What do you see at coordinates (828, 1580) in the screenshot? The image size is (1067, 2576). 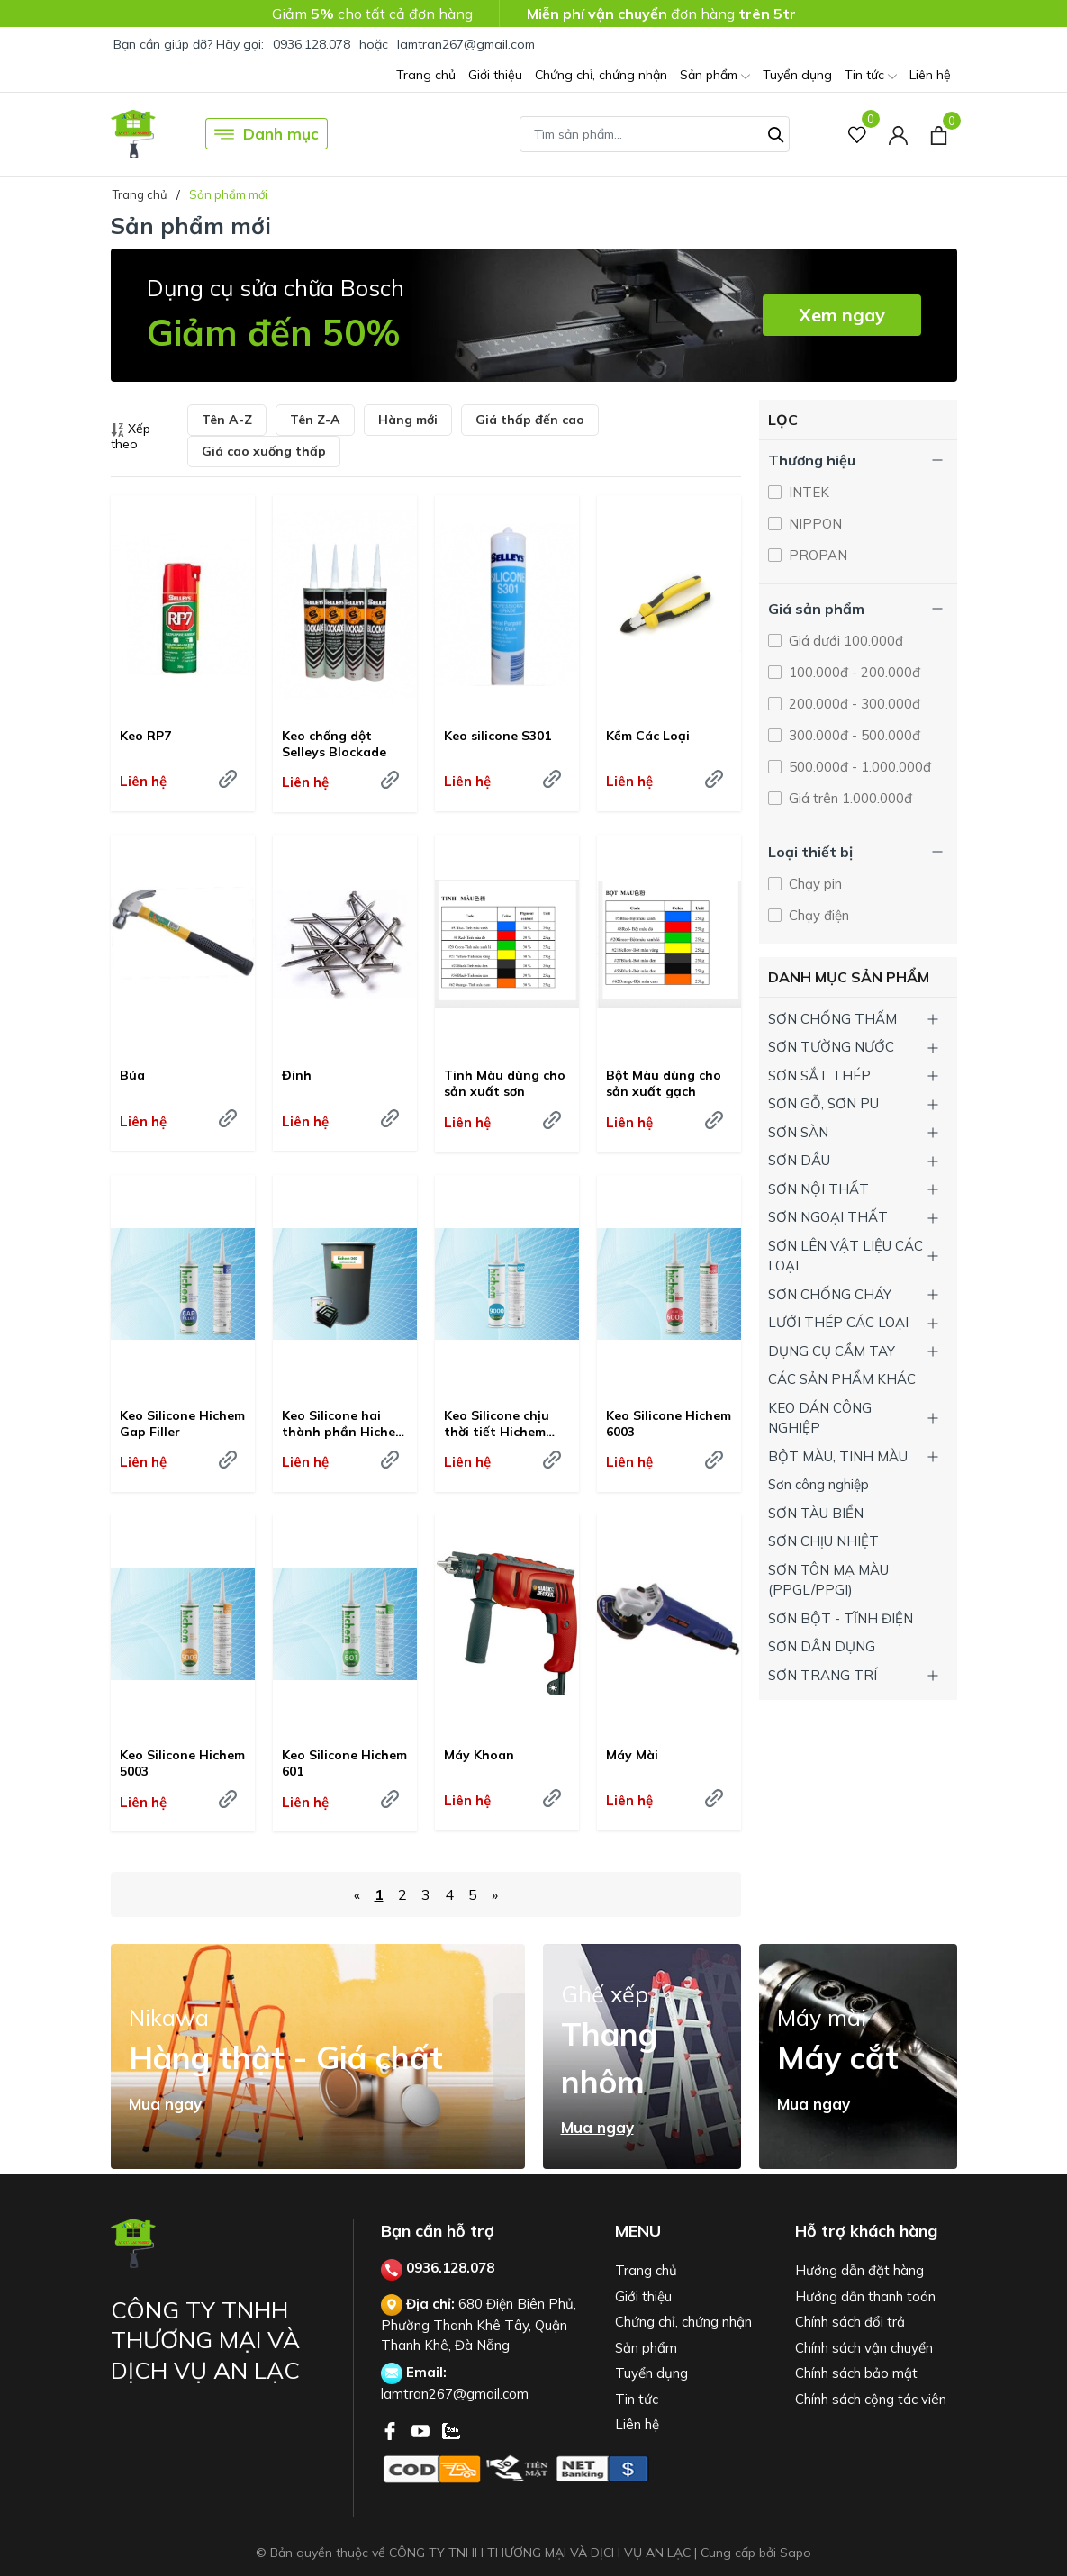 I see `SƠN TÔN MẠ MÀU (PPGL/PPGI)` at bounding box center [828, 1580].